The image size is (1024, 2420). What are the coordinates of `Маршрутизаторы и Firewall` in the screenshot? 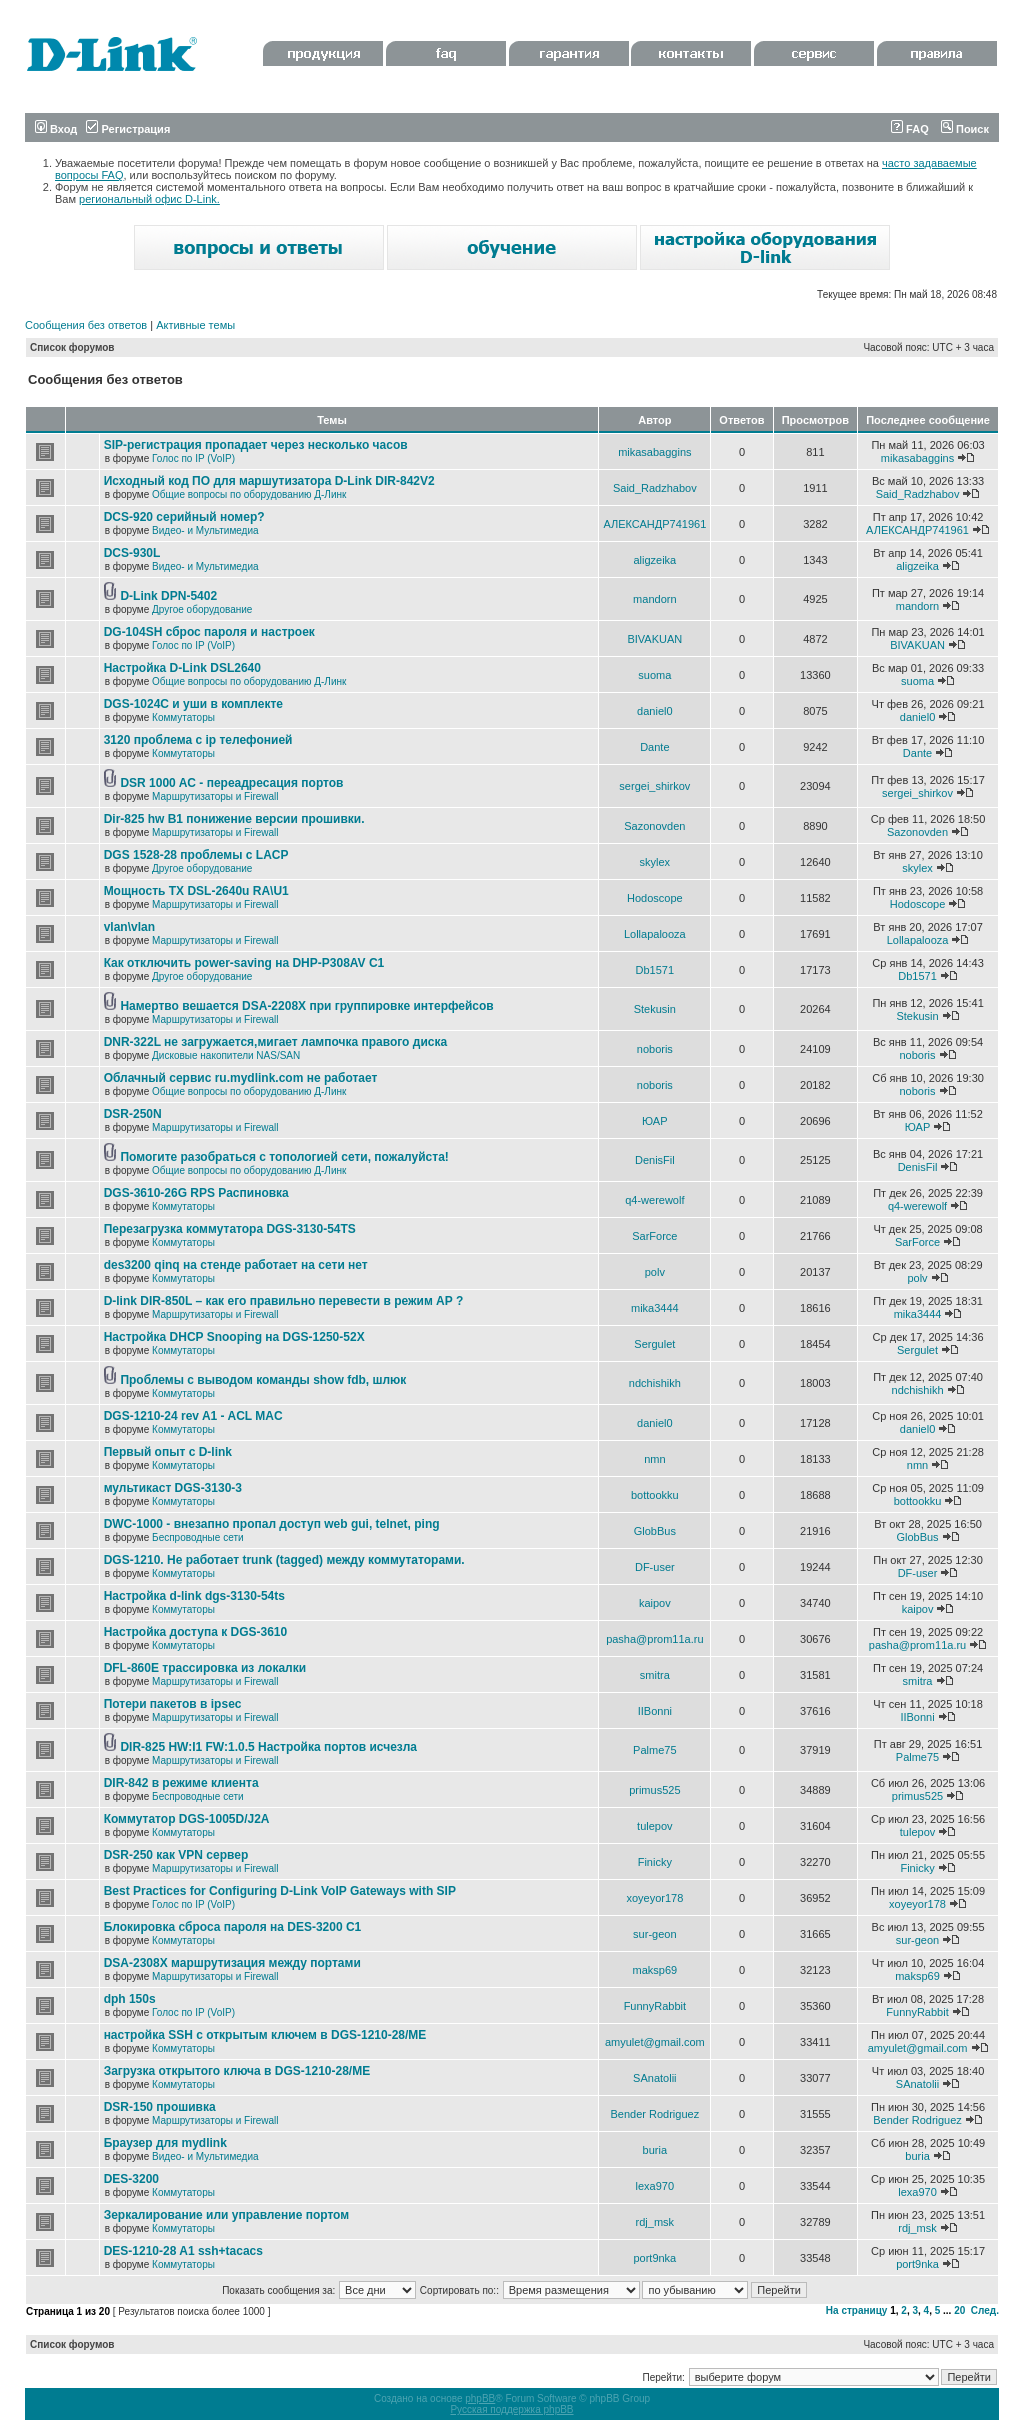 It's located at (215, 796).